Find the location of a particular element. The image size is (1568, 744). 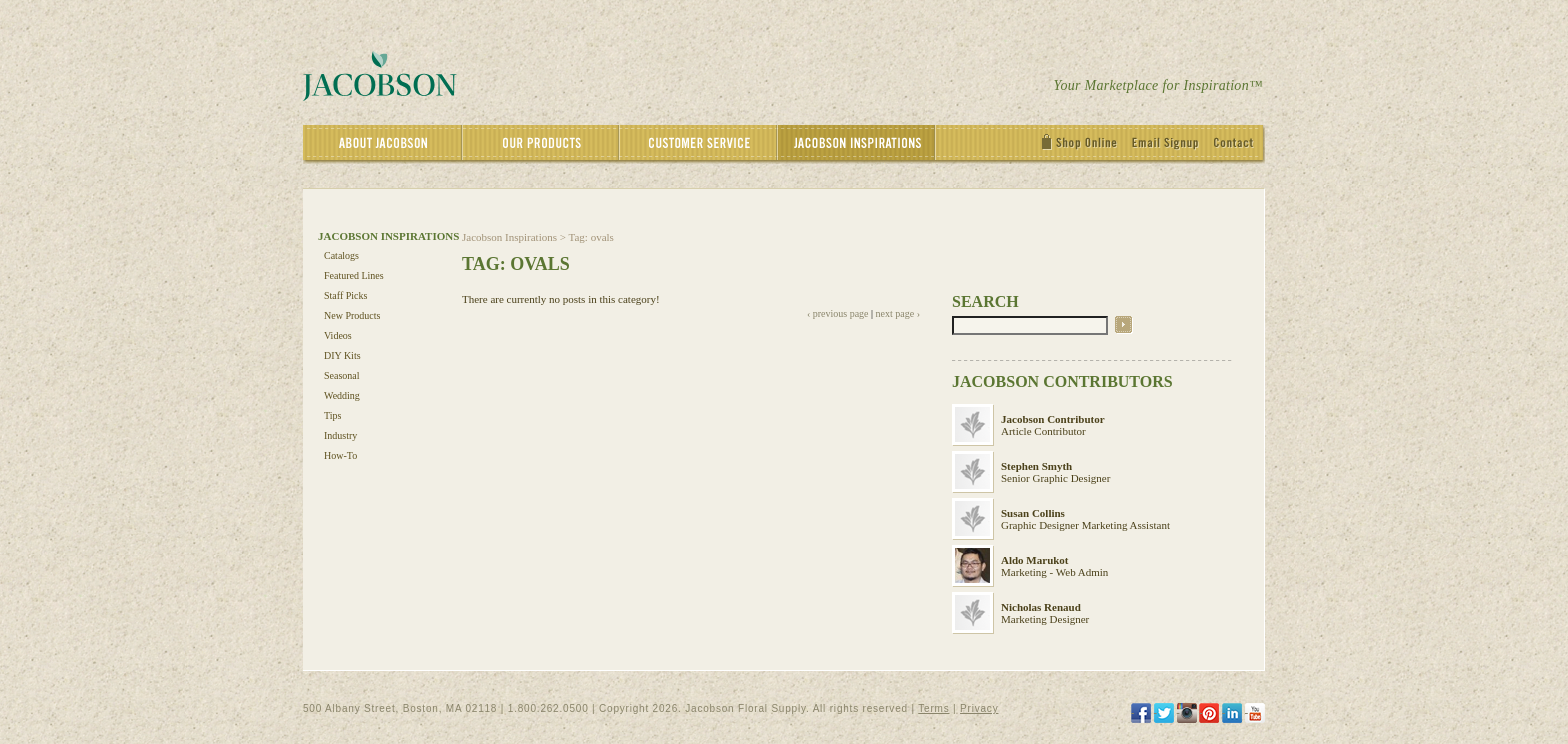

Staff Picks is located at coordinates (345, 295).